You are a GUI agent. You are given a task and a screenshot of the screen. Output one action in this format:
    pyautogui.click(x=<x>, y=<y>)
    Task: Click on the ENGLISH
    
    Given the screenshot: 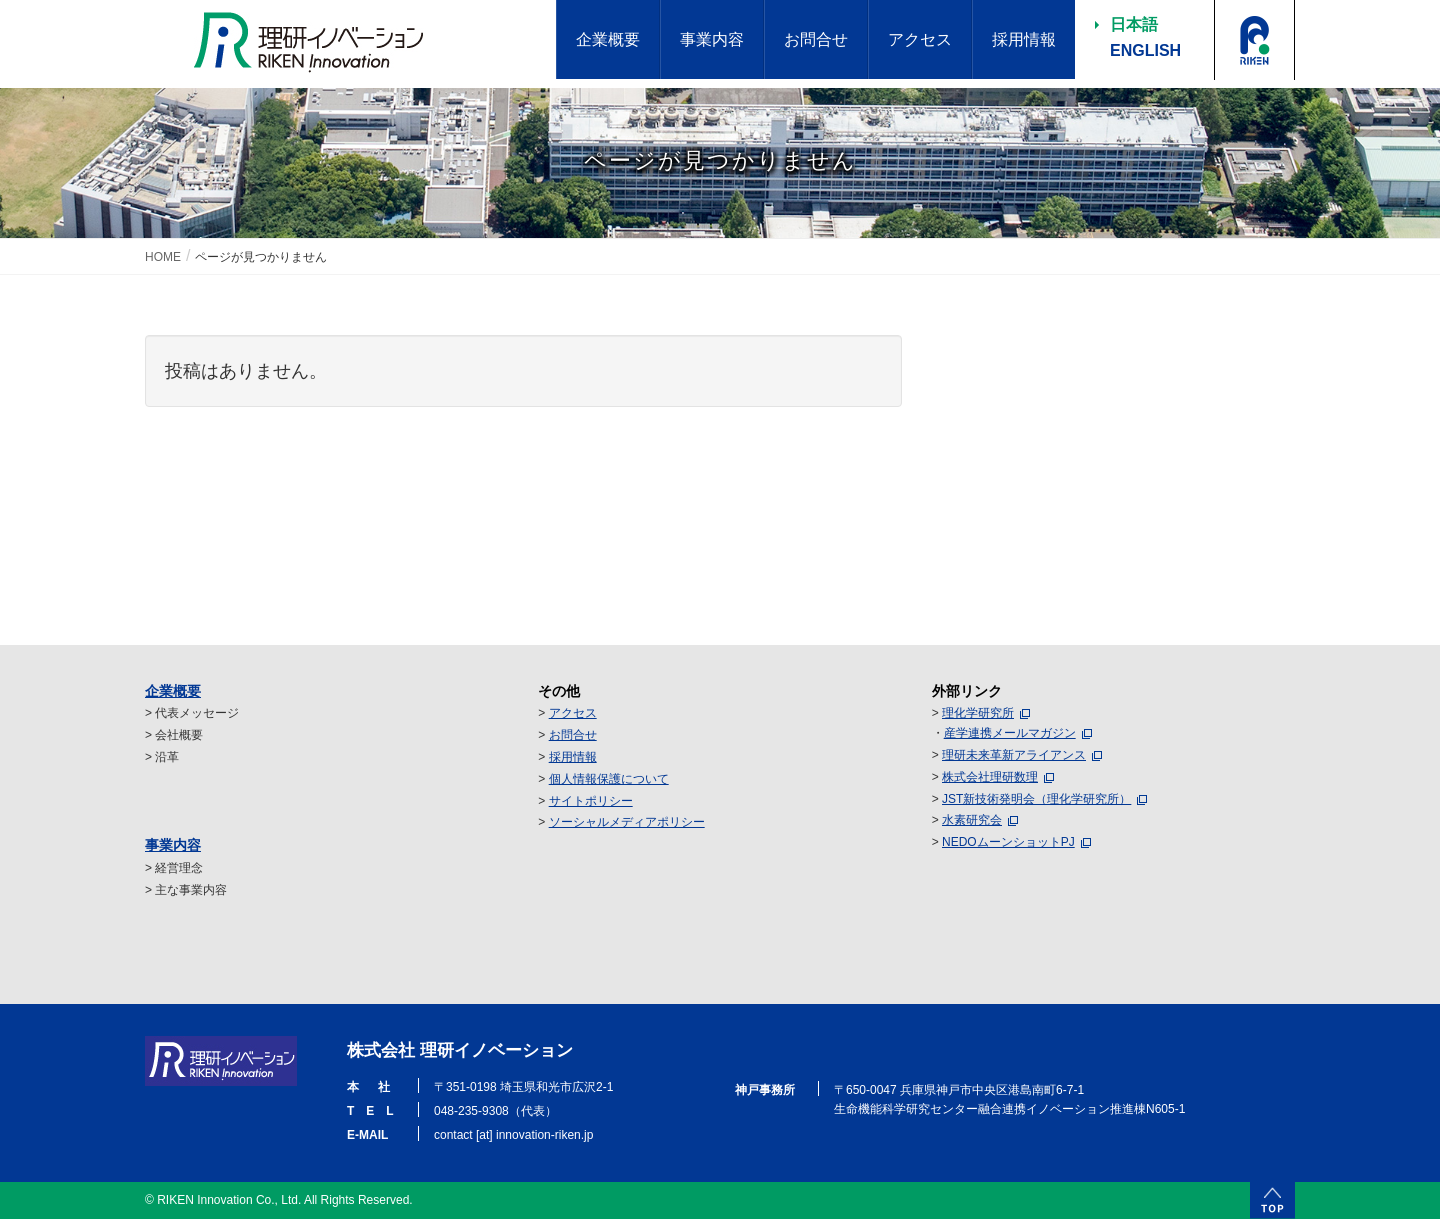 What is the action you would take?
    pyautogui.click(x=1145, y=50)
    